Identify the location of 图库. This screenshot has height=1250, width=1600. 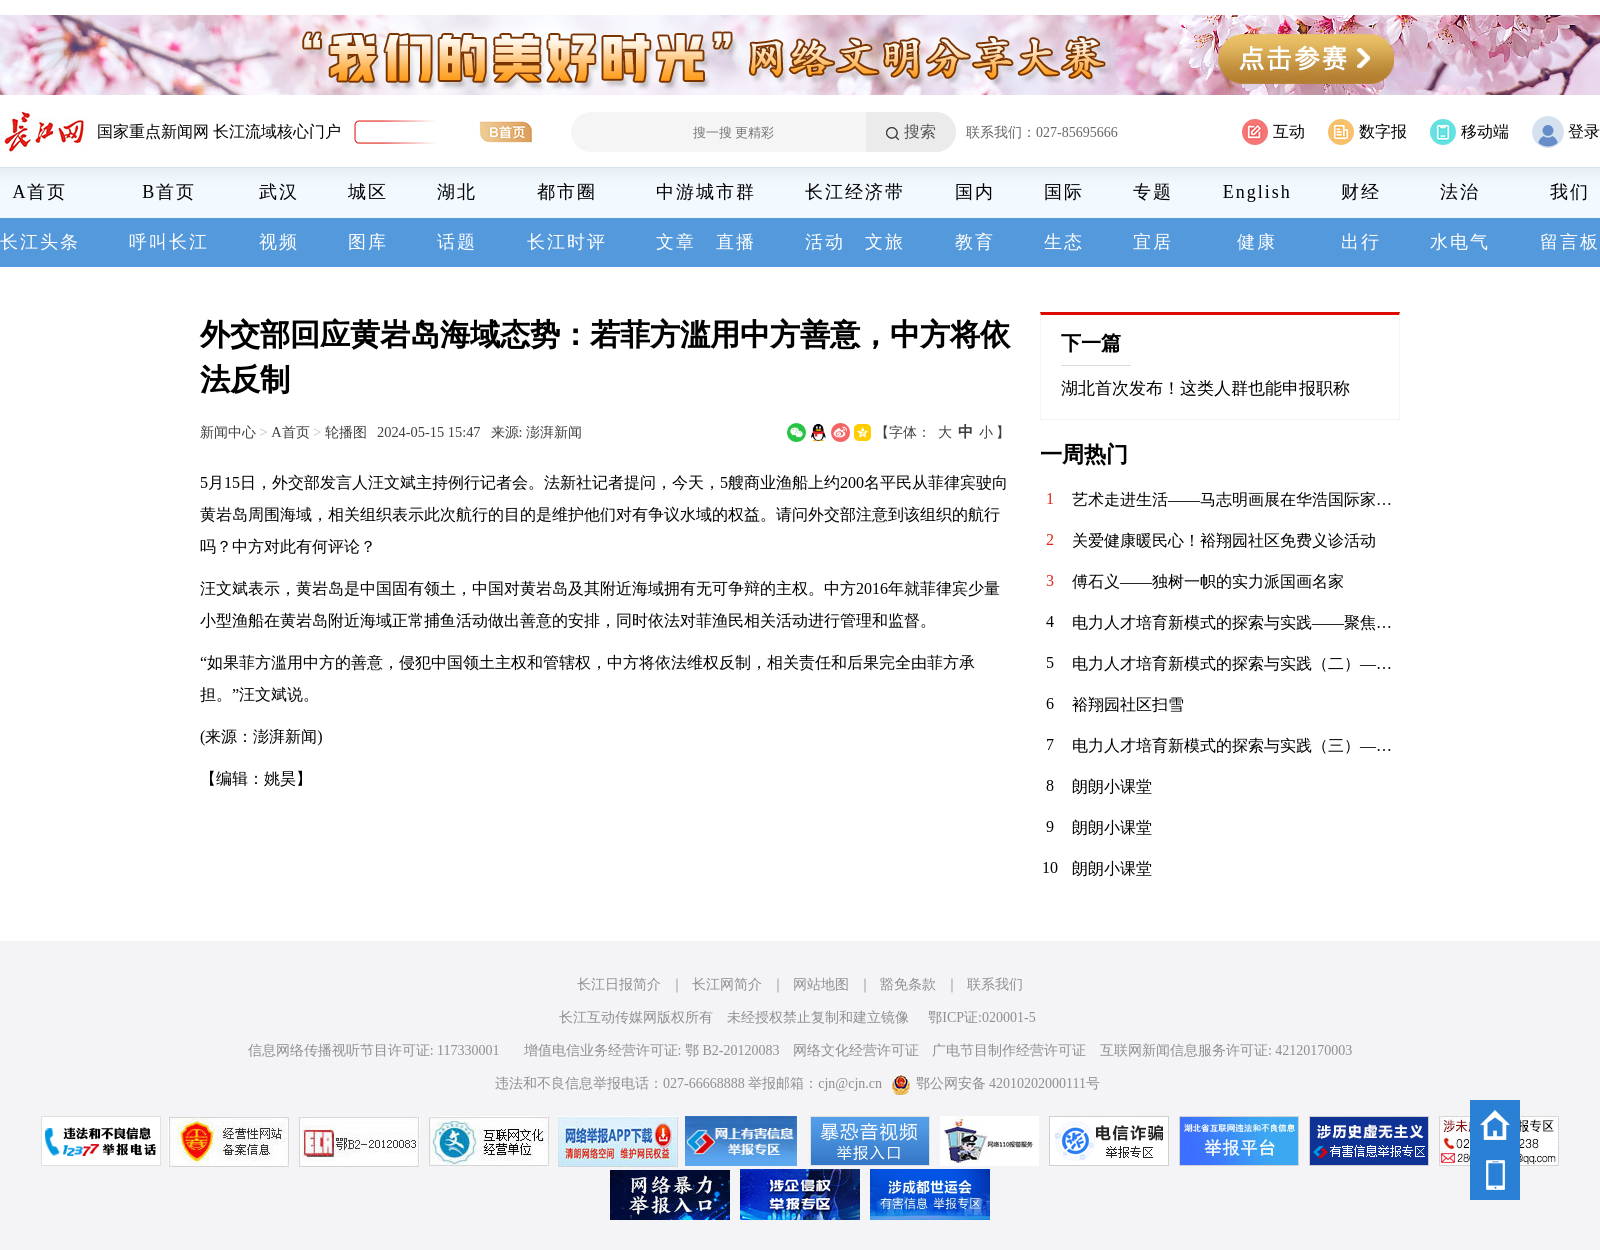
(368, 242).